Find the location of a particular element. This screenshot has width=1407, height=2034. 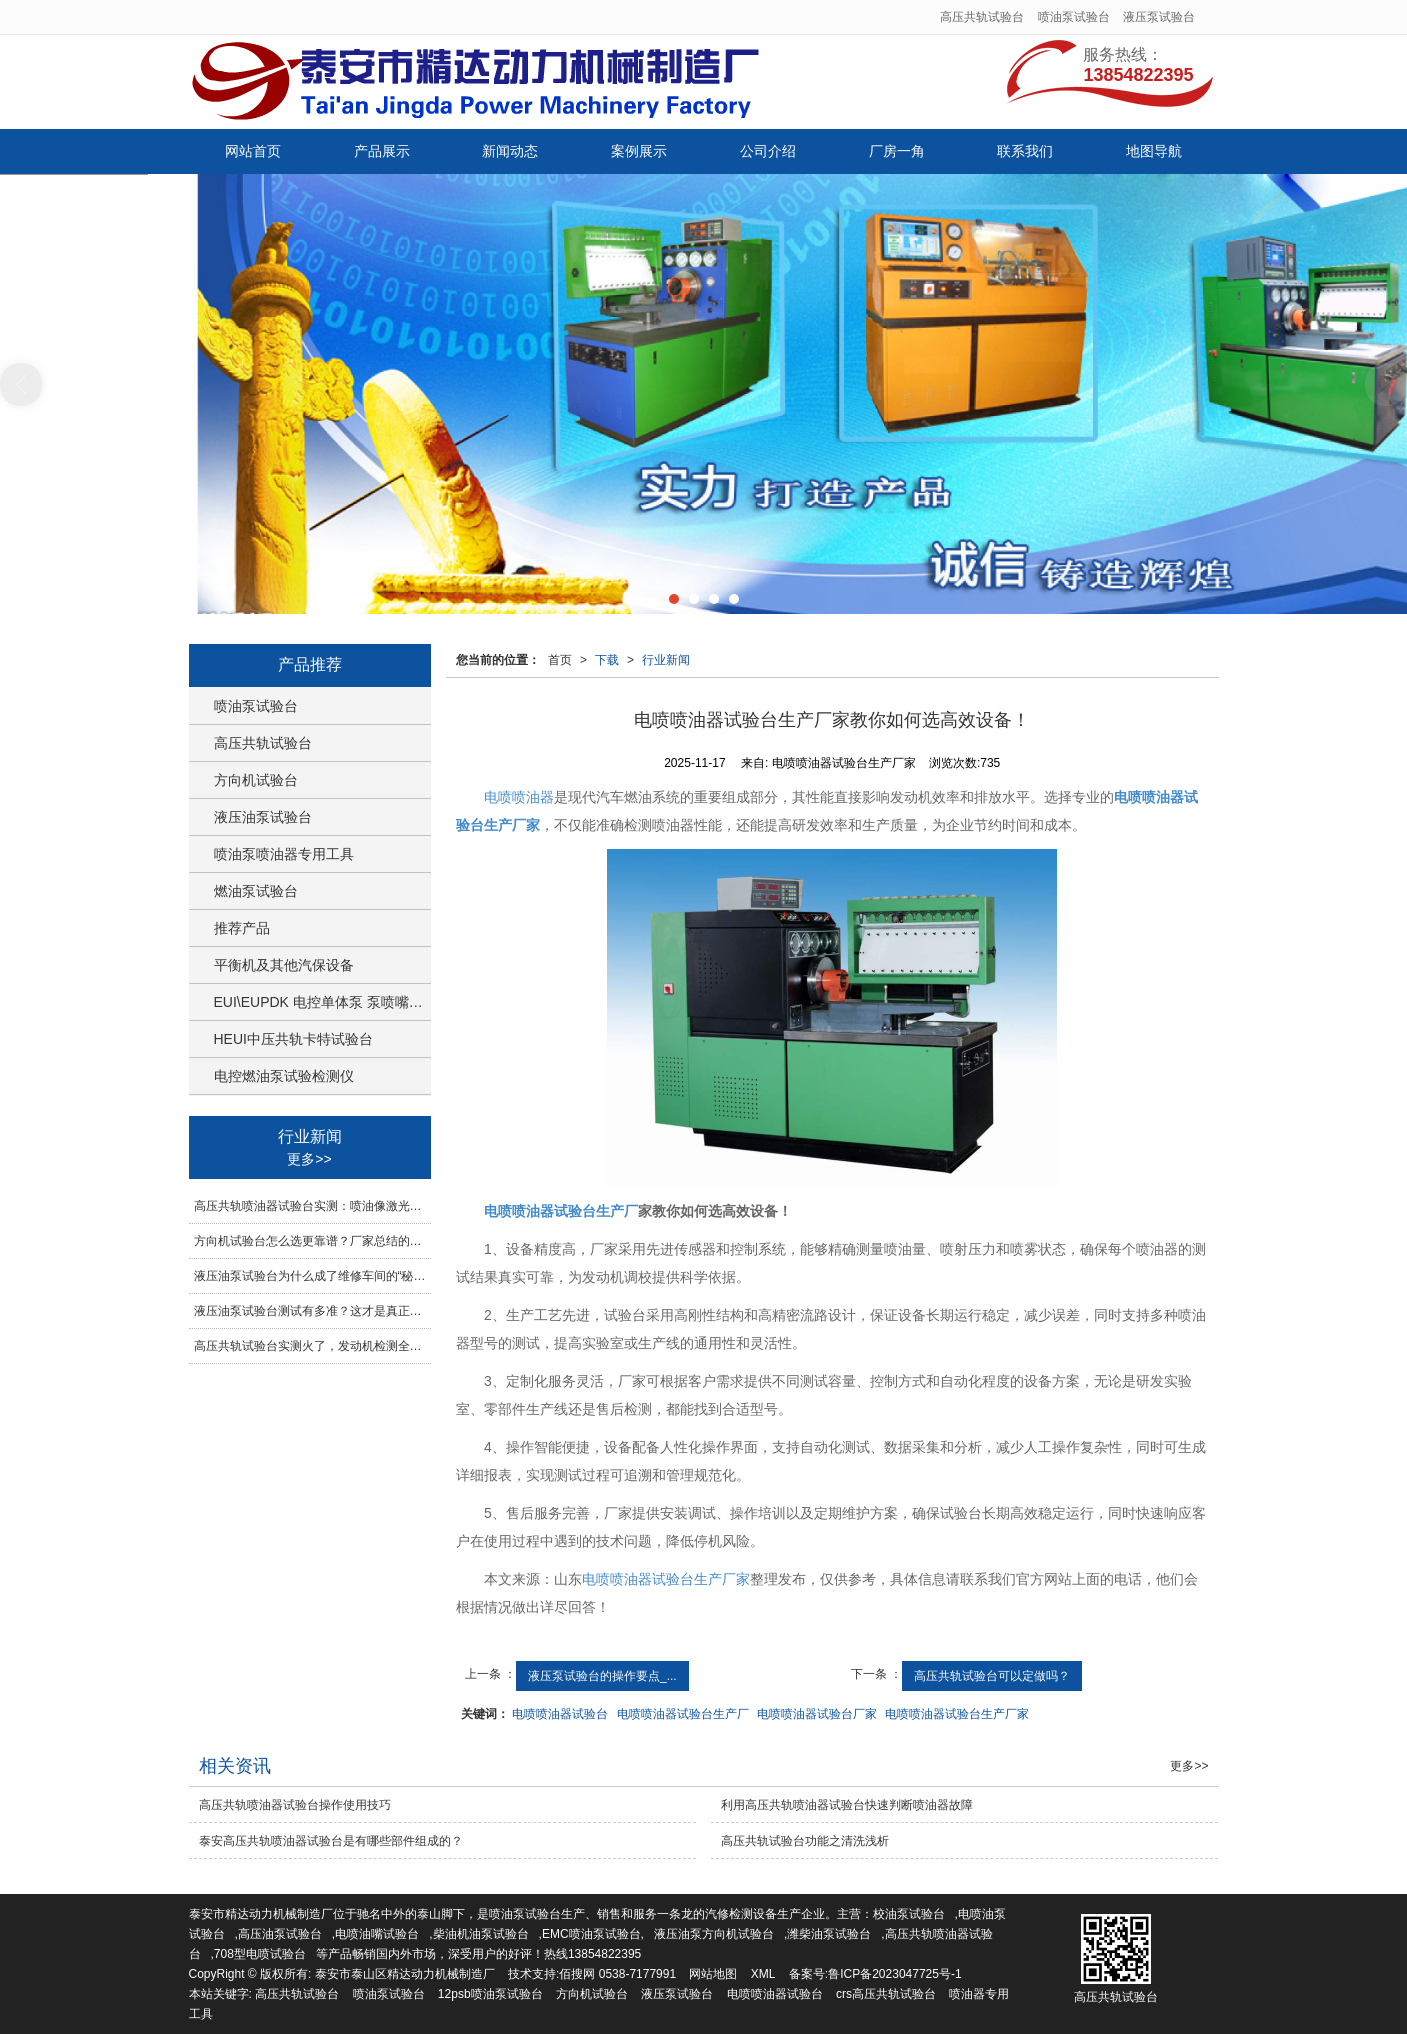

高压油泵试验台 is located at coordinates (280, 1934).